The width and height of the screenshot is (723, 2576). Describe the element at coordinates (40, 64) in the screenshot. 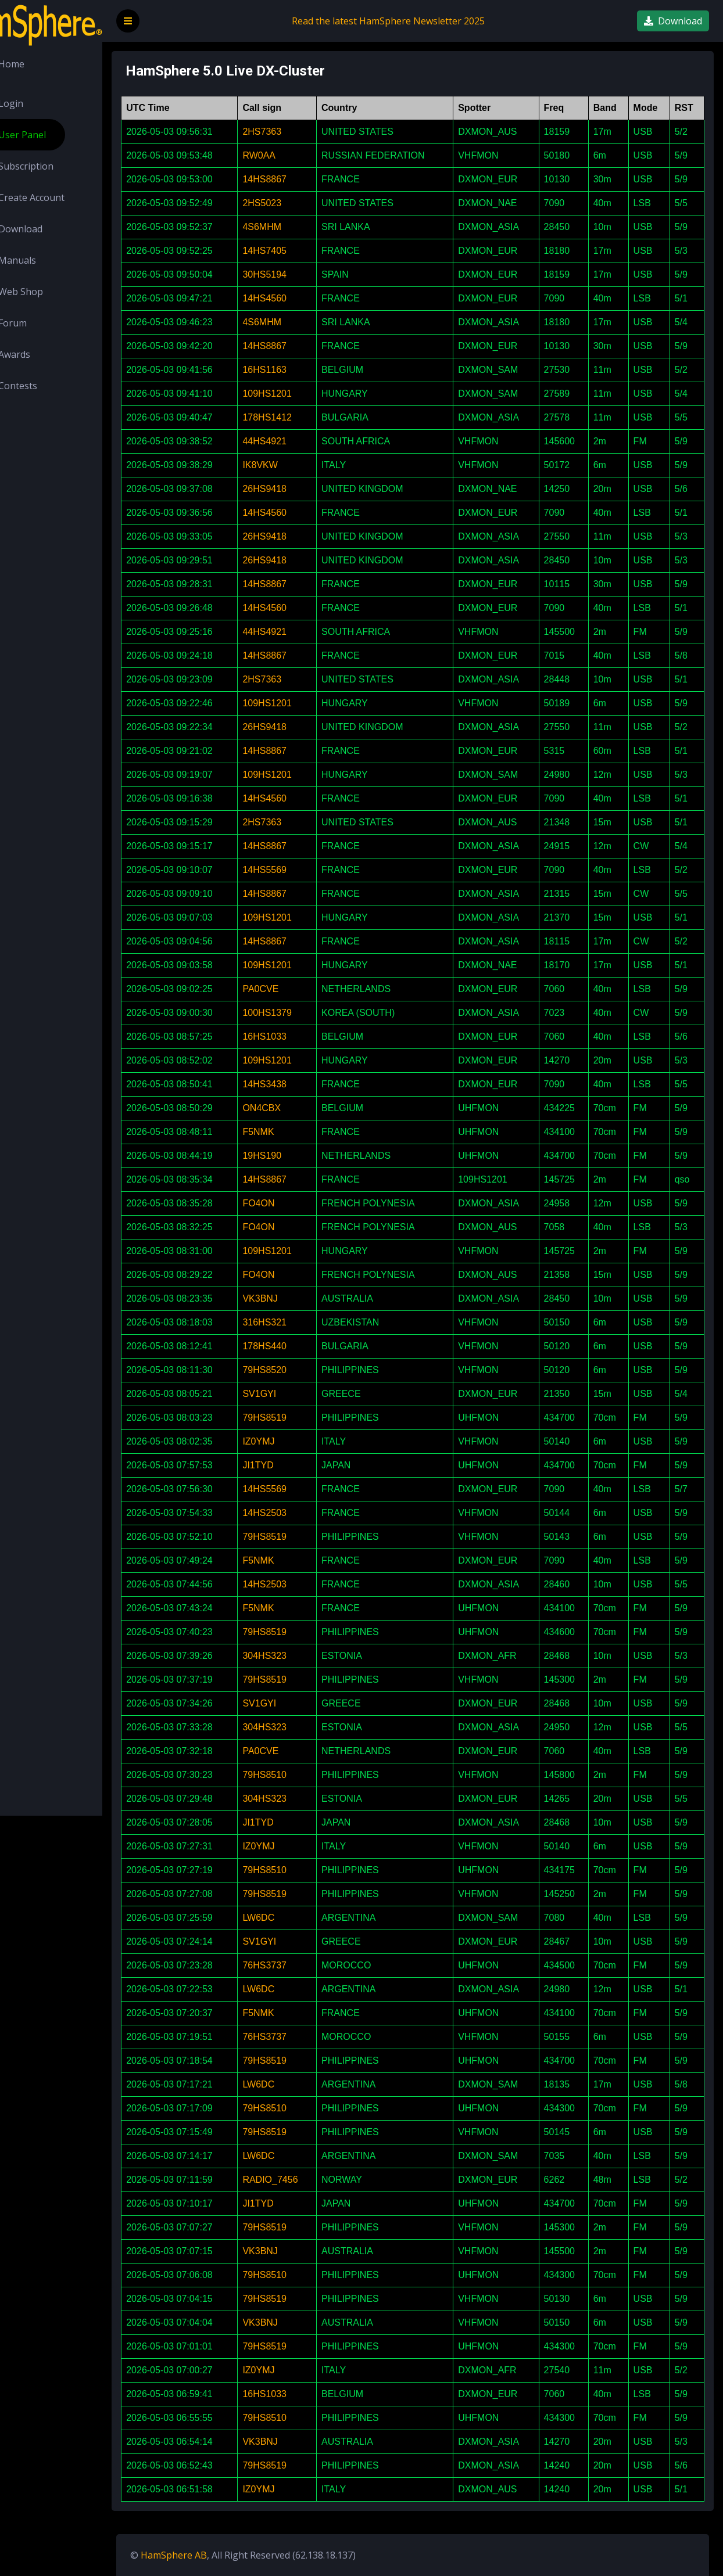

I see `Home` at that location.